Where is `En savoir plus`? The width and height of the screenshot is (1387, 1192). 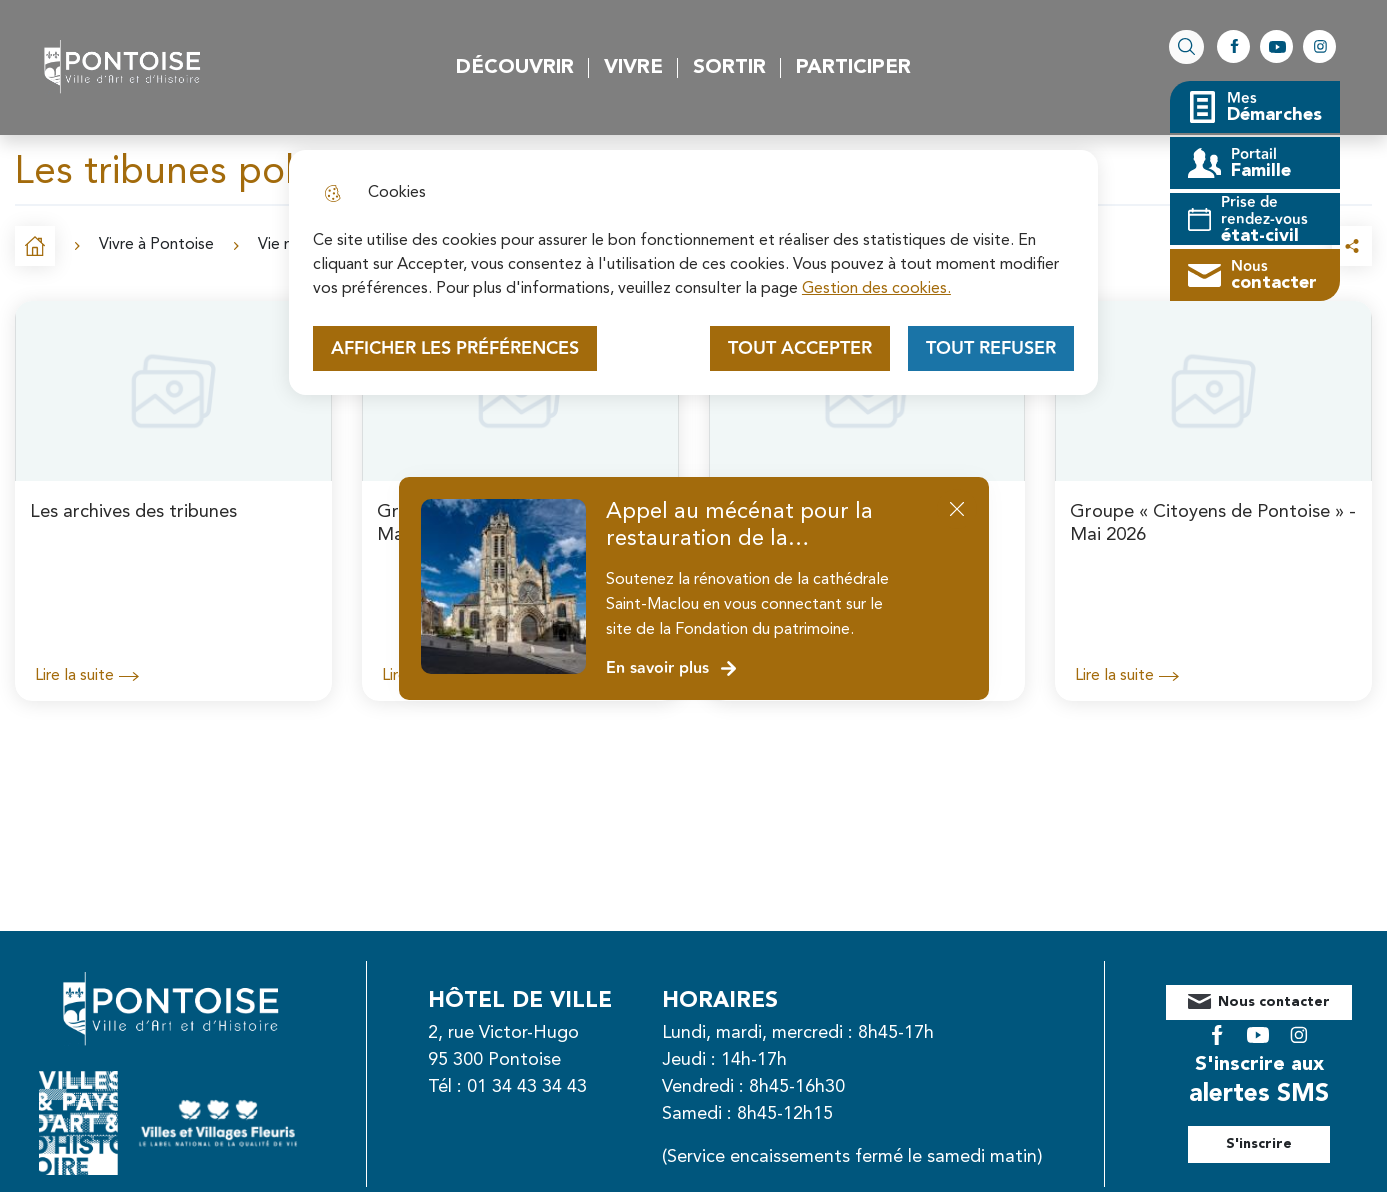 En savoir plus is located at coordinates (672, 668).